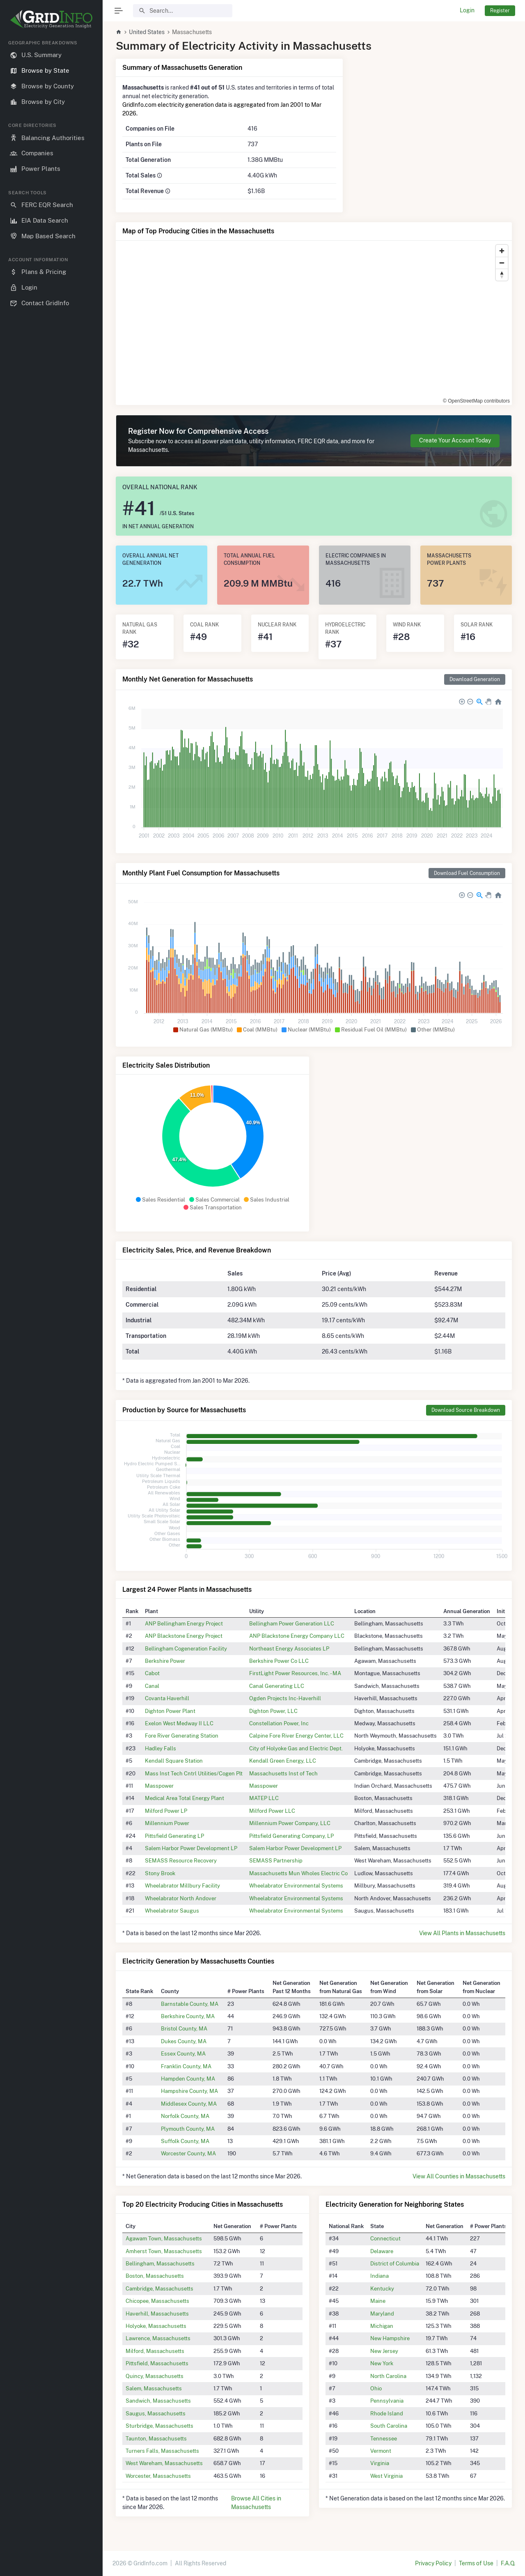 This screenshot has width=525, height=2576. Describe the element at coordinates (154, 2388) in the screenshot. I see `Salem, Massachusetts` at that location.